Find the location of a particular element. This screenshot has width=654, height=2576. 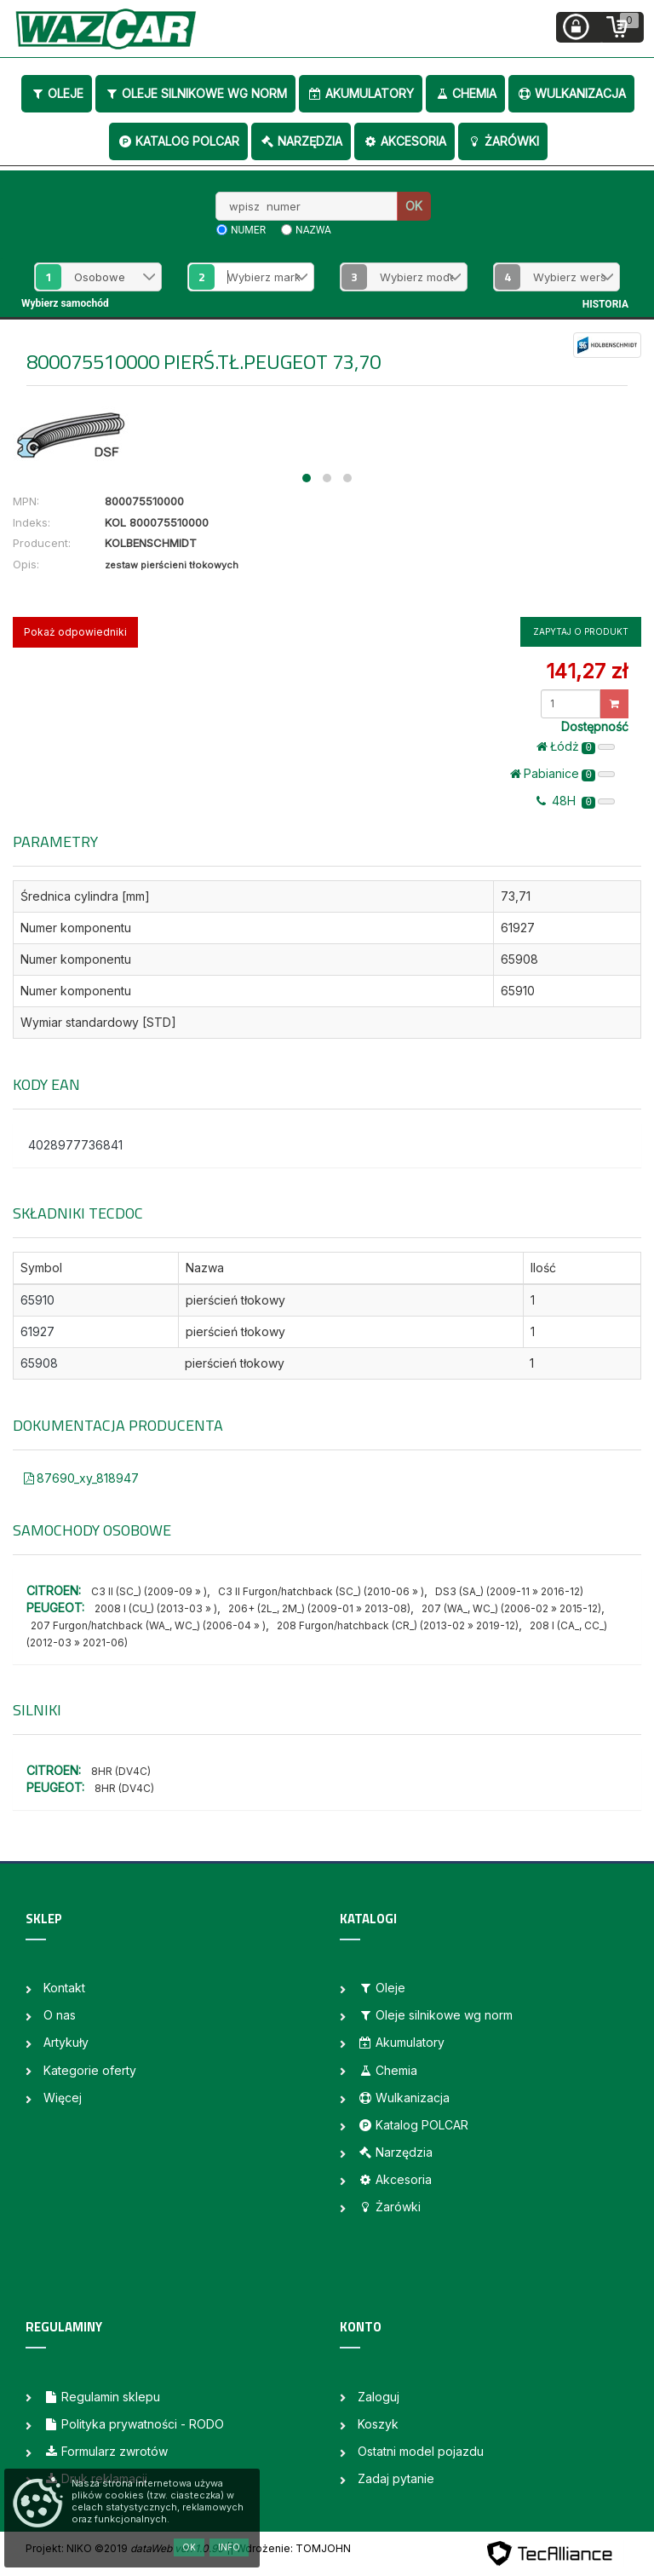

Zapytaj o produkt is located at coordinates (580, 631).